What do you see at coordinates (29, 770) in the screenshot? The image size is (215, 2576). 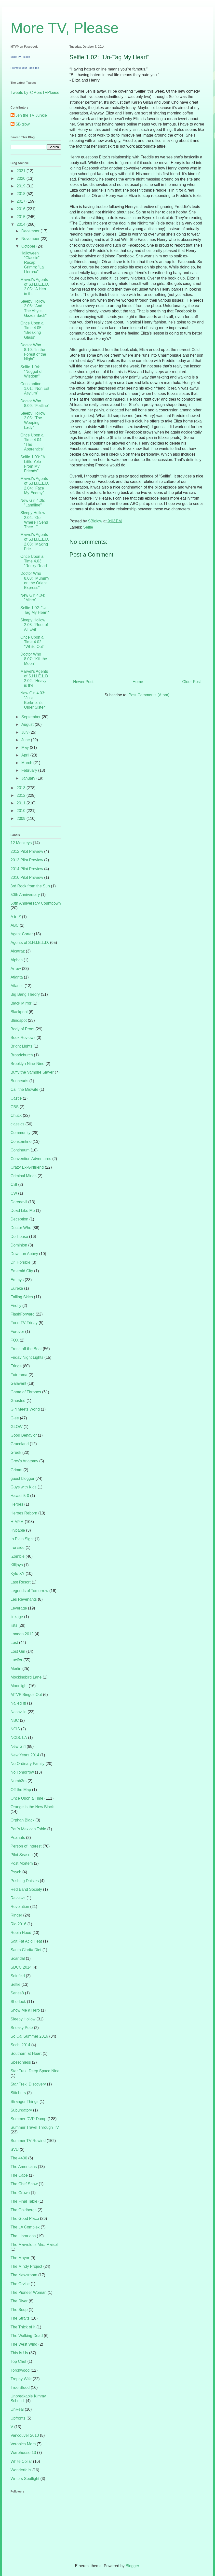 I see `February` at bounding box center [29, 770].